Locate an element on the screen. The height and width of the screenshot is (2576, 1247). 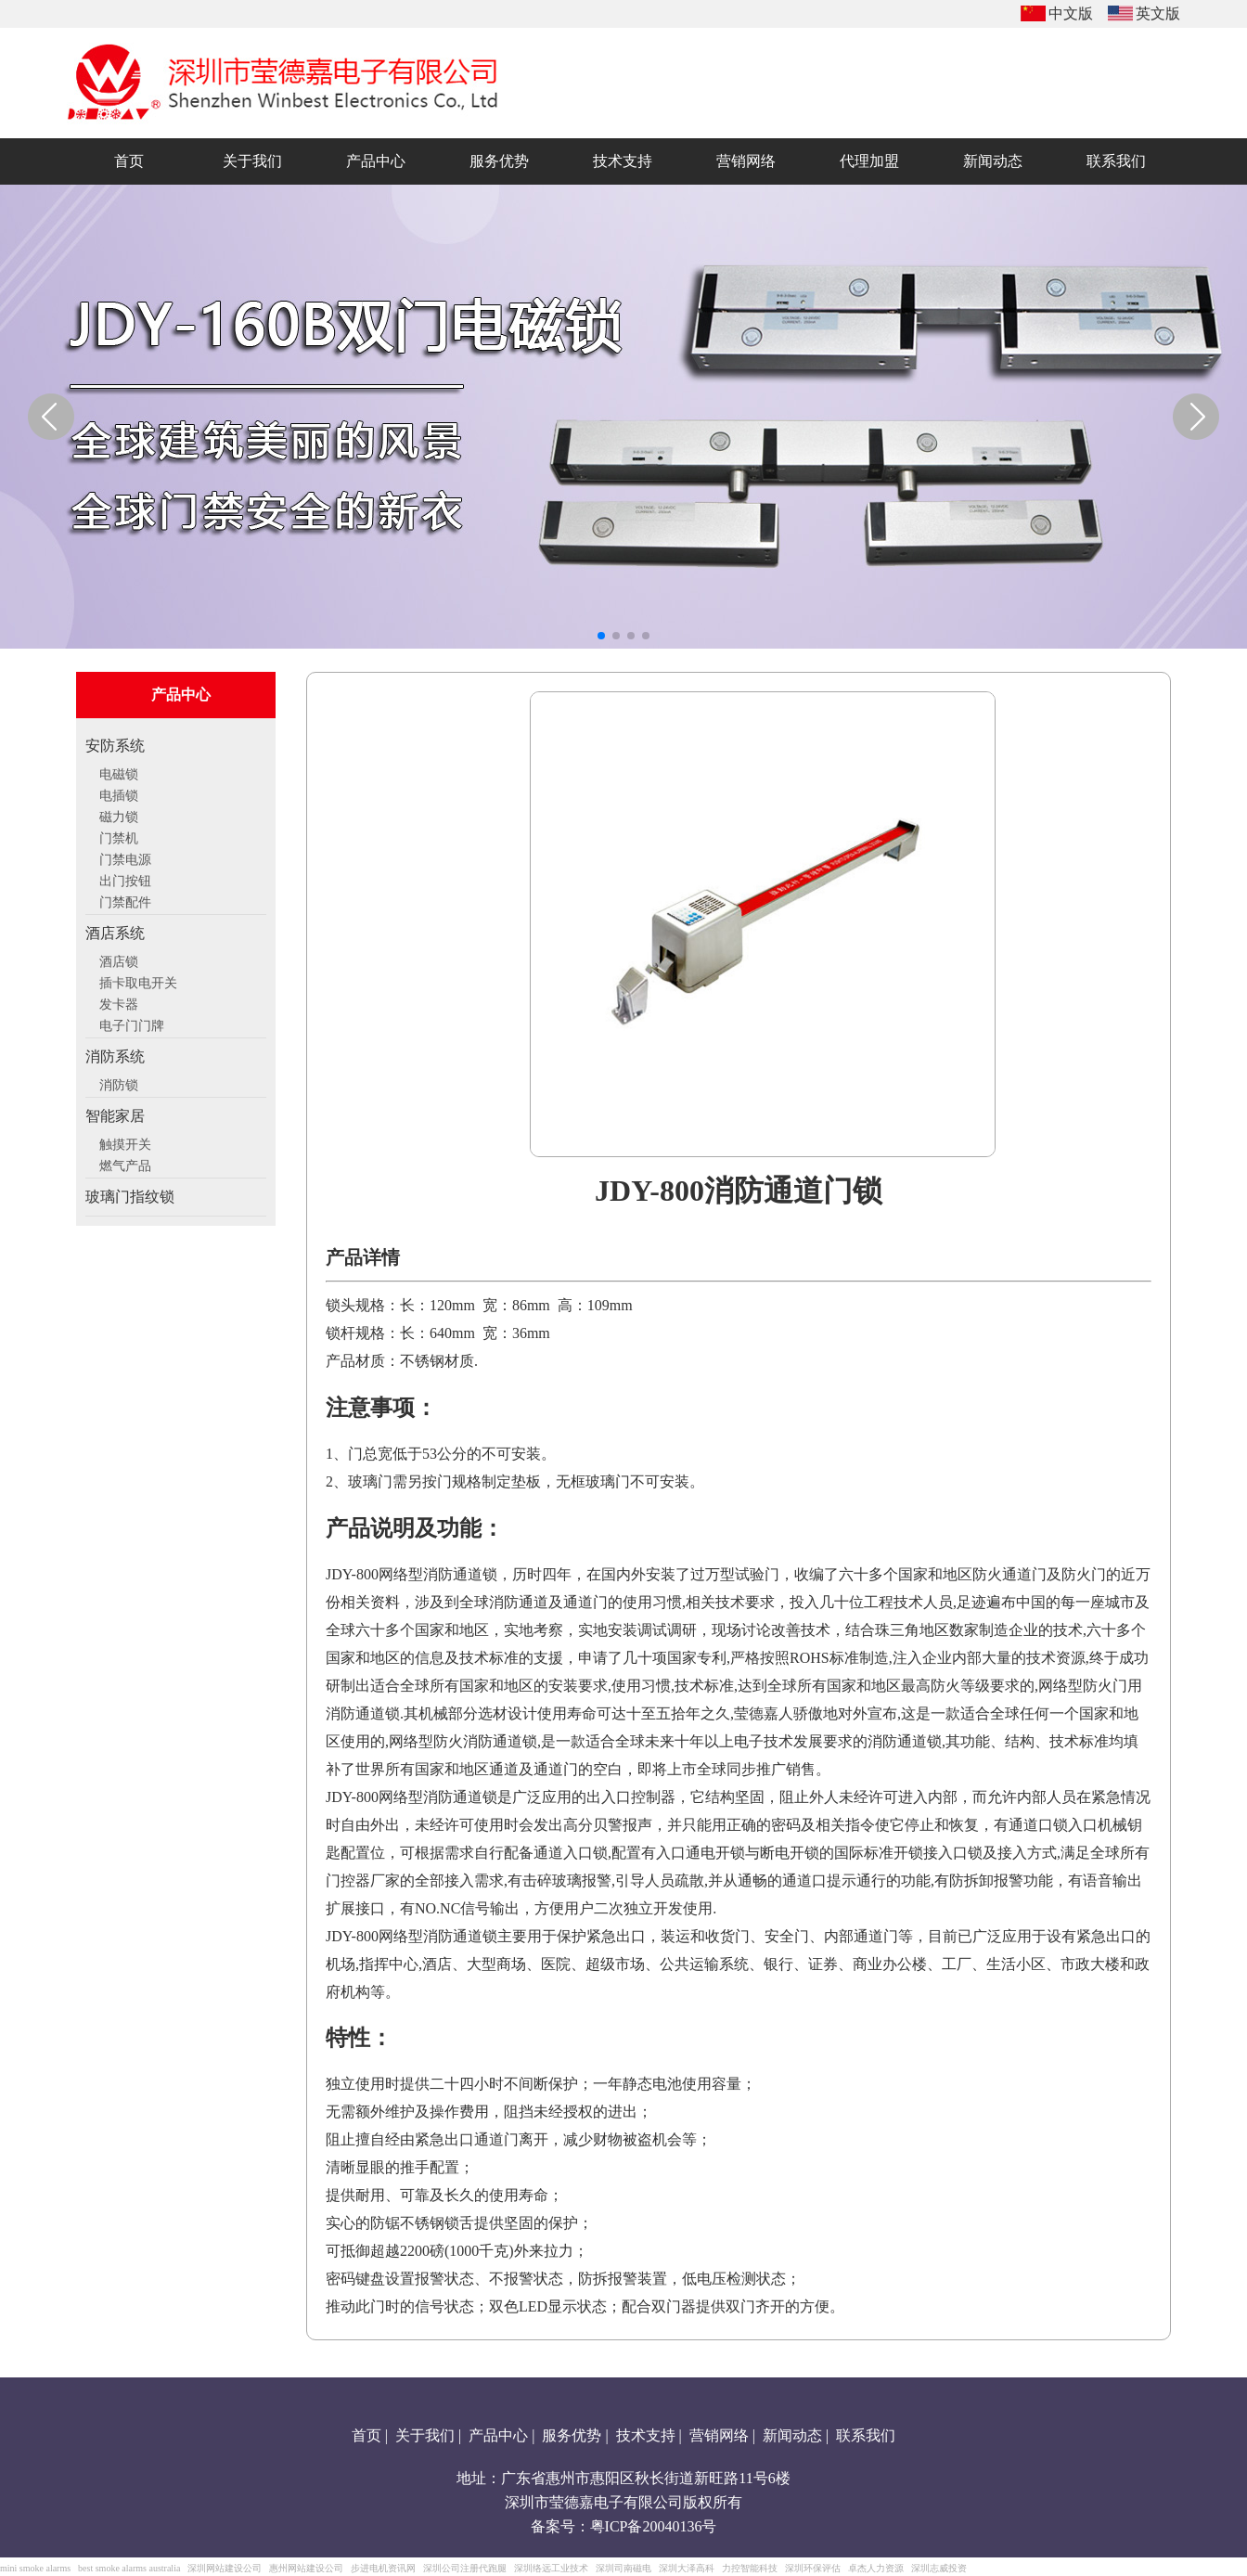
联系我们 is located at coordinates (865, 2435).